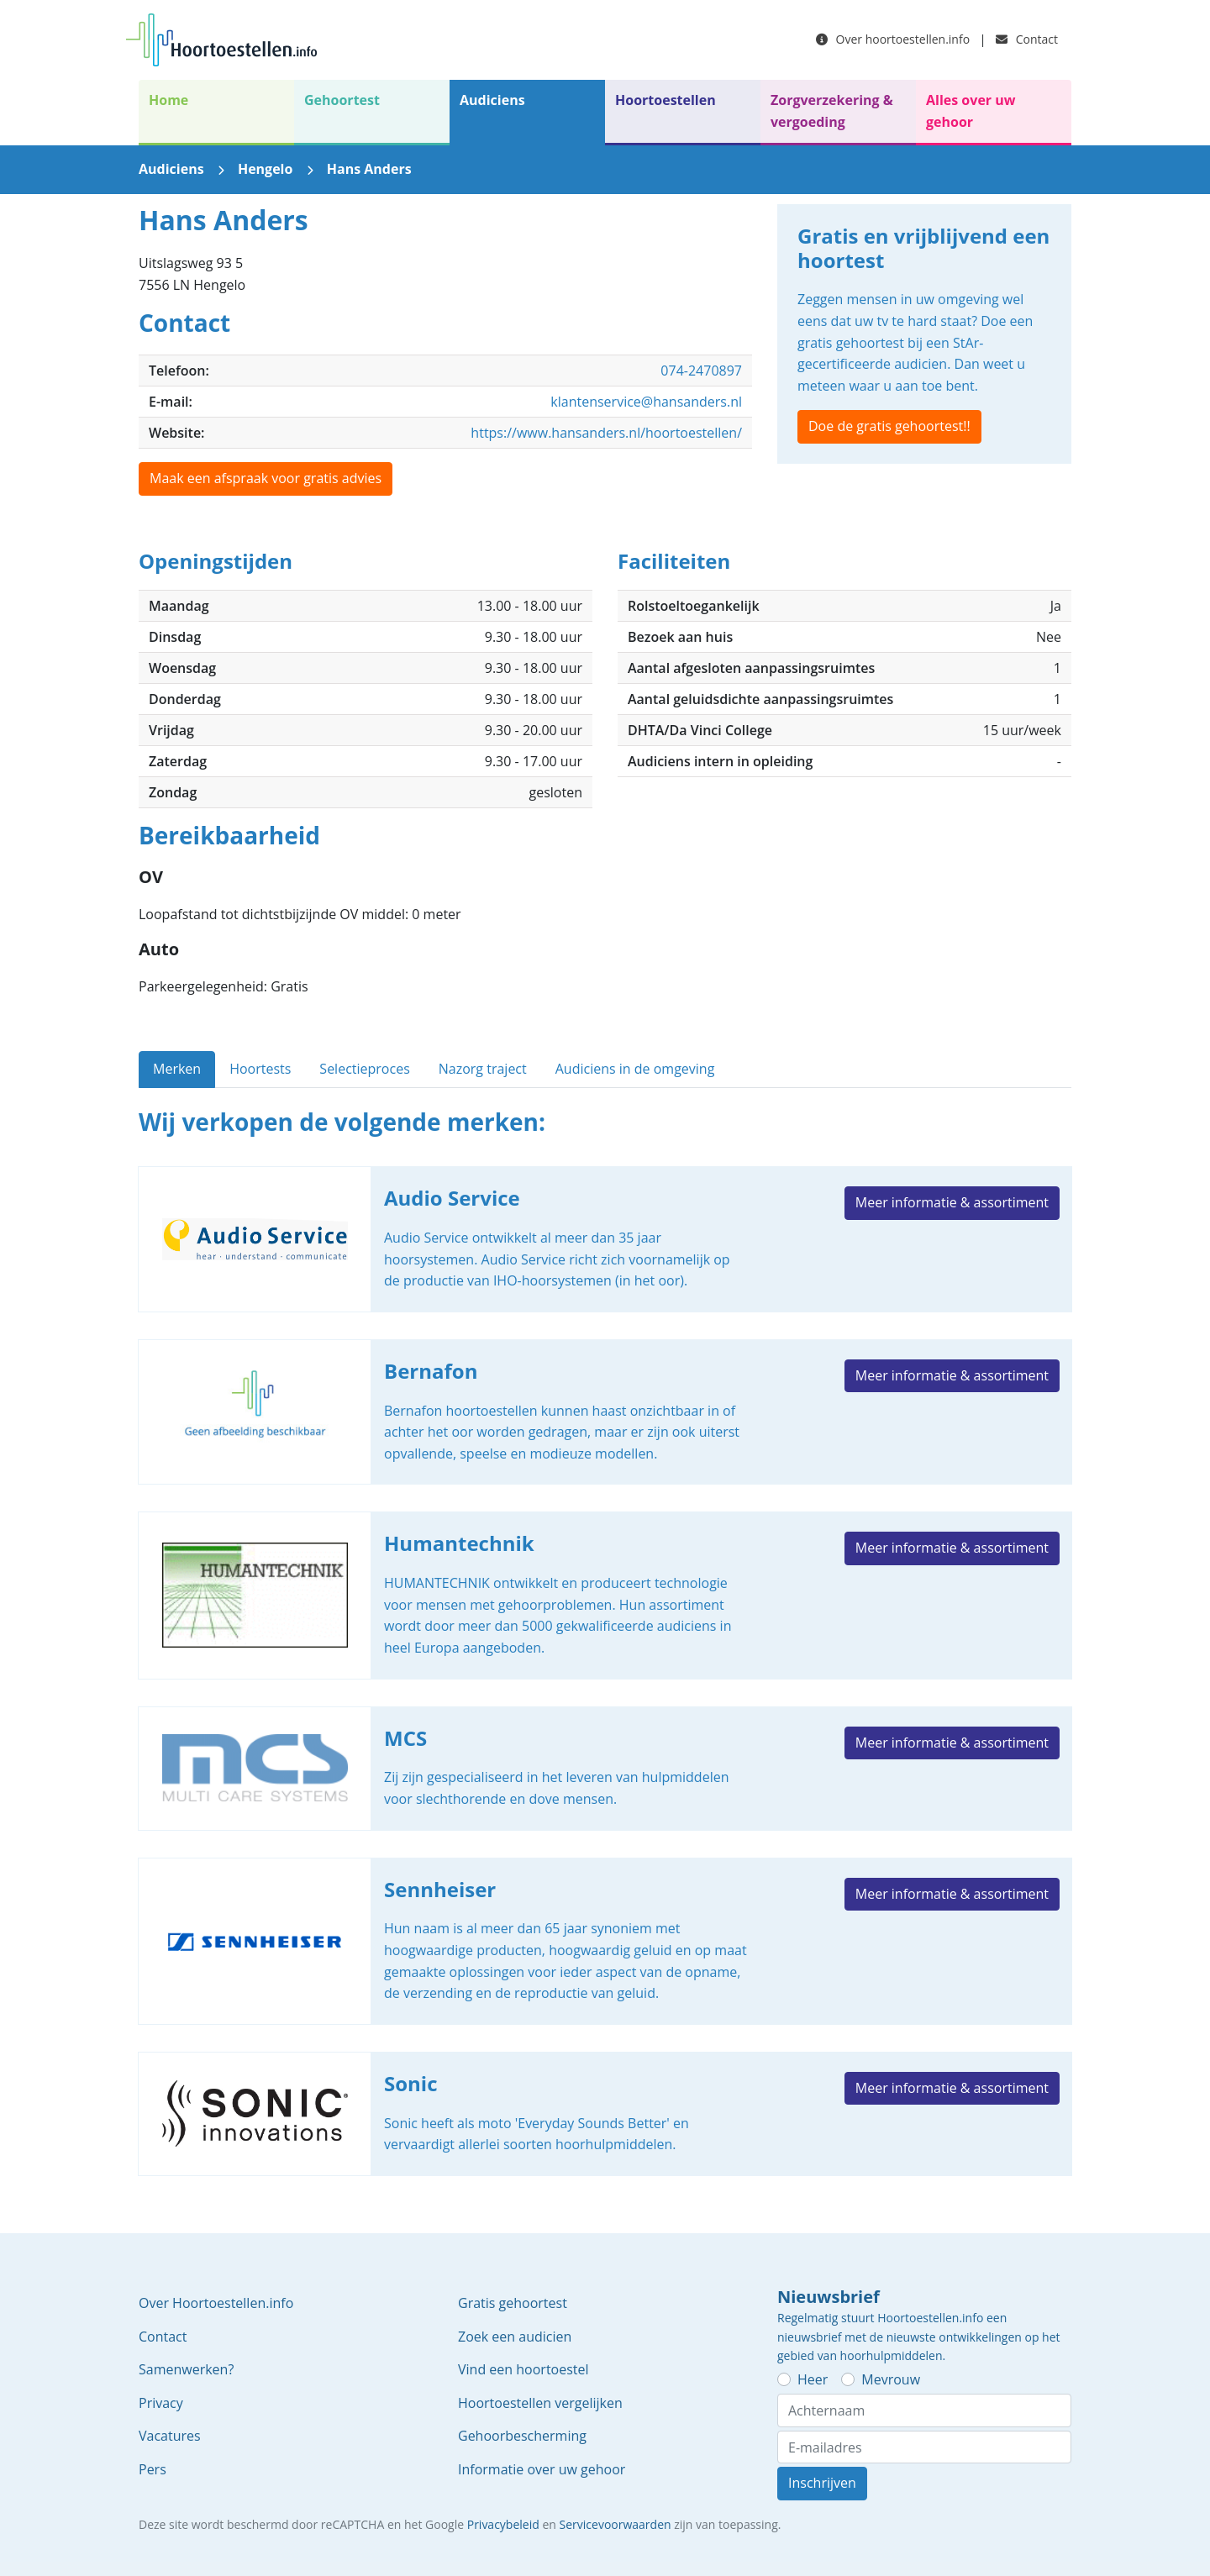  Describe the element at coordinates (970, 111) in the screenshot. I see `Alles over uw gehoor` at that location.